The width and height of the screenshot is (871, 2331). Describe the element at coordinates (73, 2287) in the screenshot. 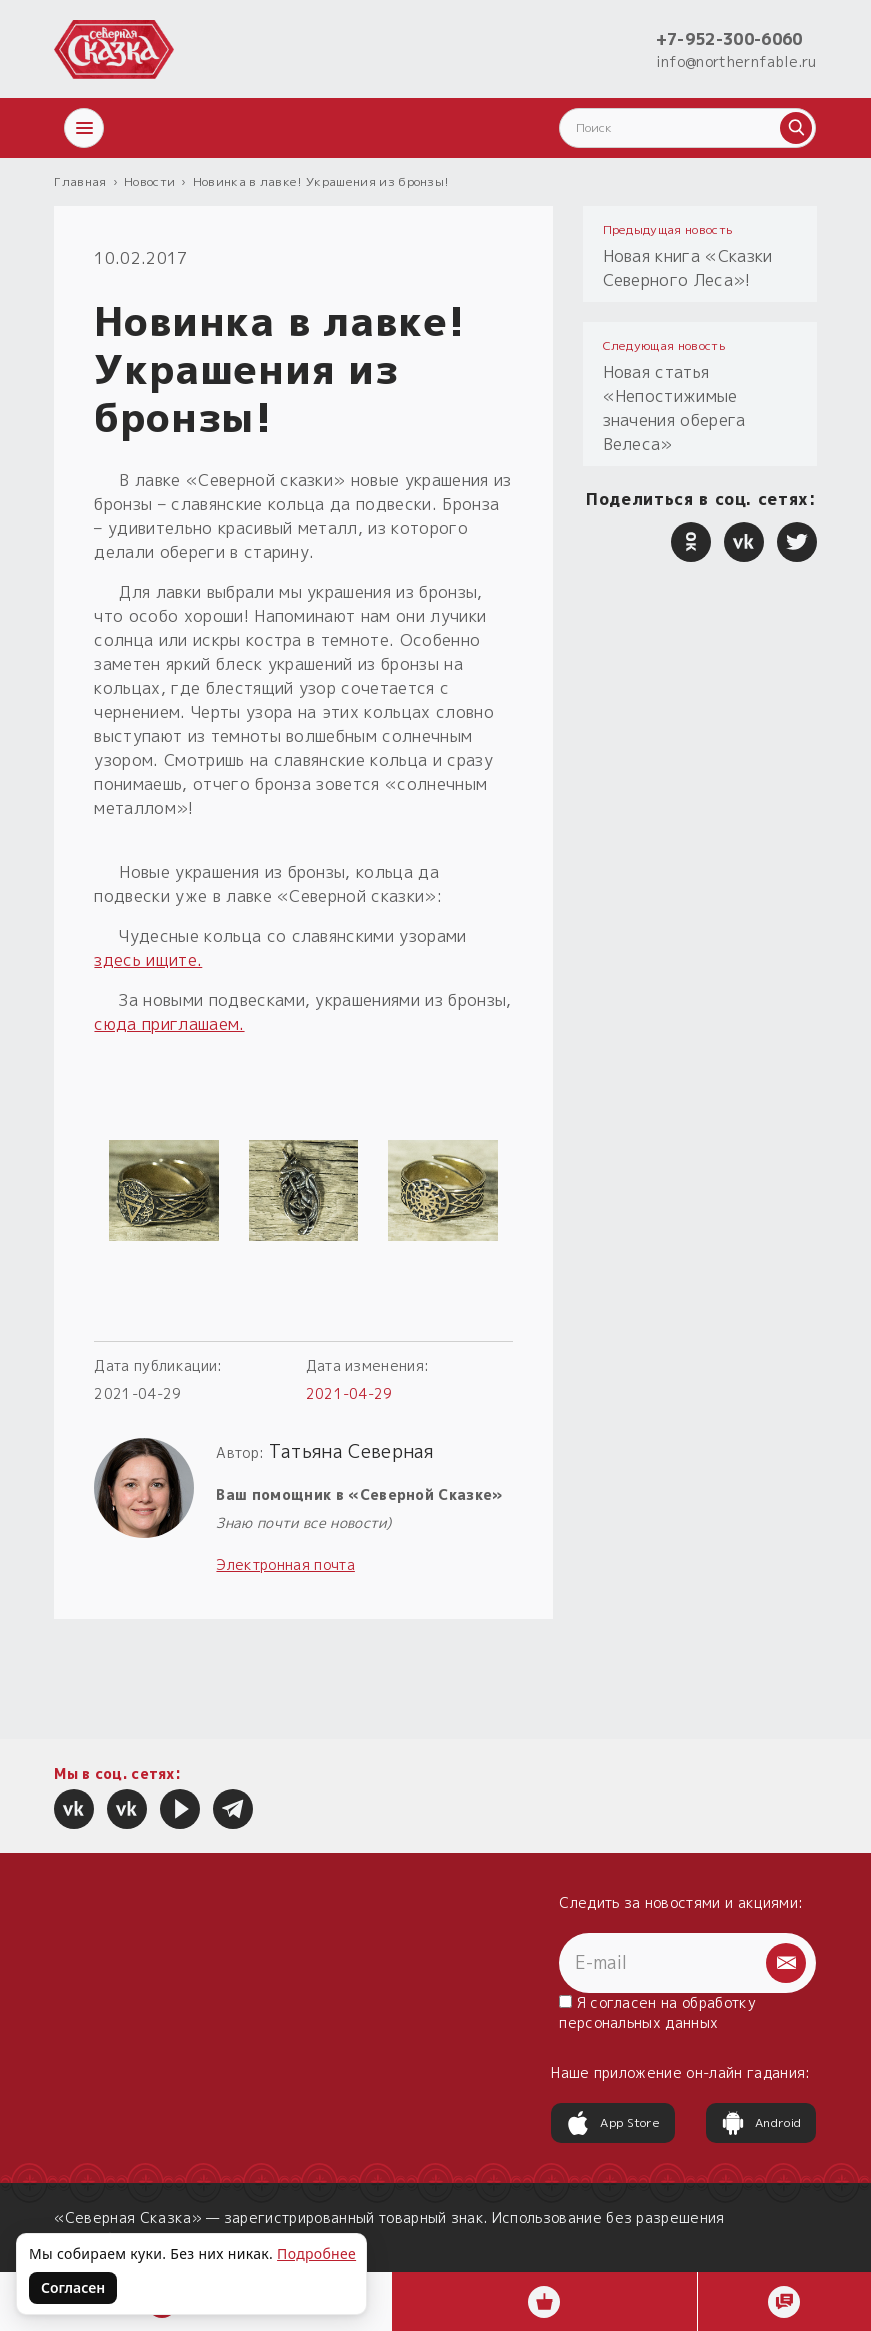

I see `Согласен [Согласен на использование файлов cookie]` at that location.